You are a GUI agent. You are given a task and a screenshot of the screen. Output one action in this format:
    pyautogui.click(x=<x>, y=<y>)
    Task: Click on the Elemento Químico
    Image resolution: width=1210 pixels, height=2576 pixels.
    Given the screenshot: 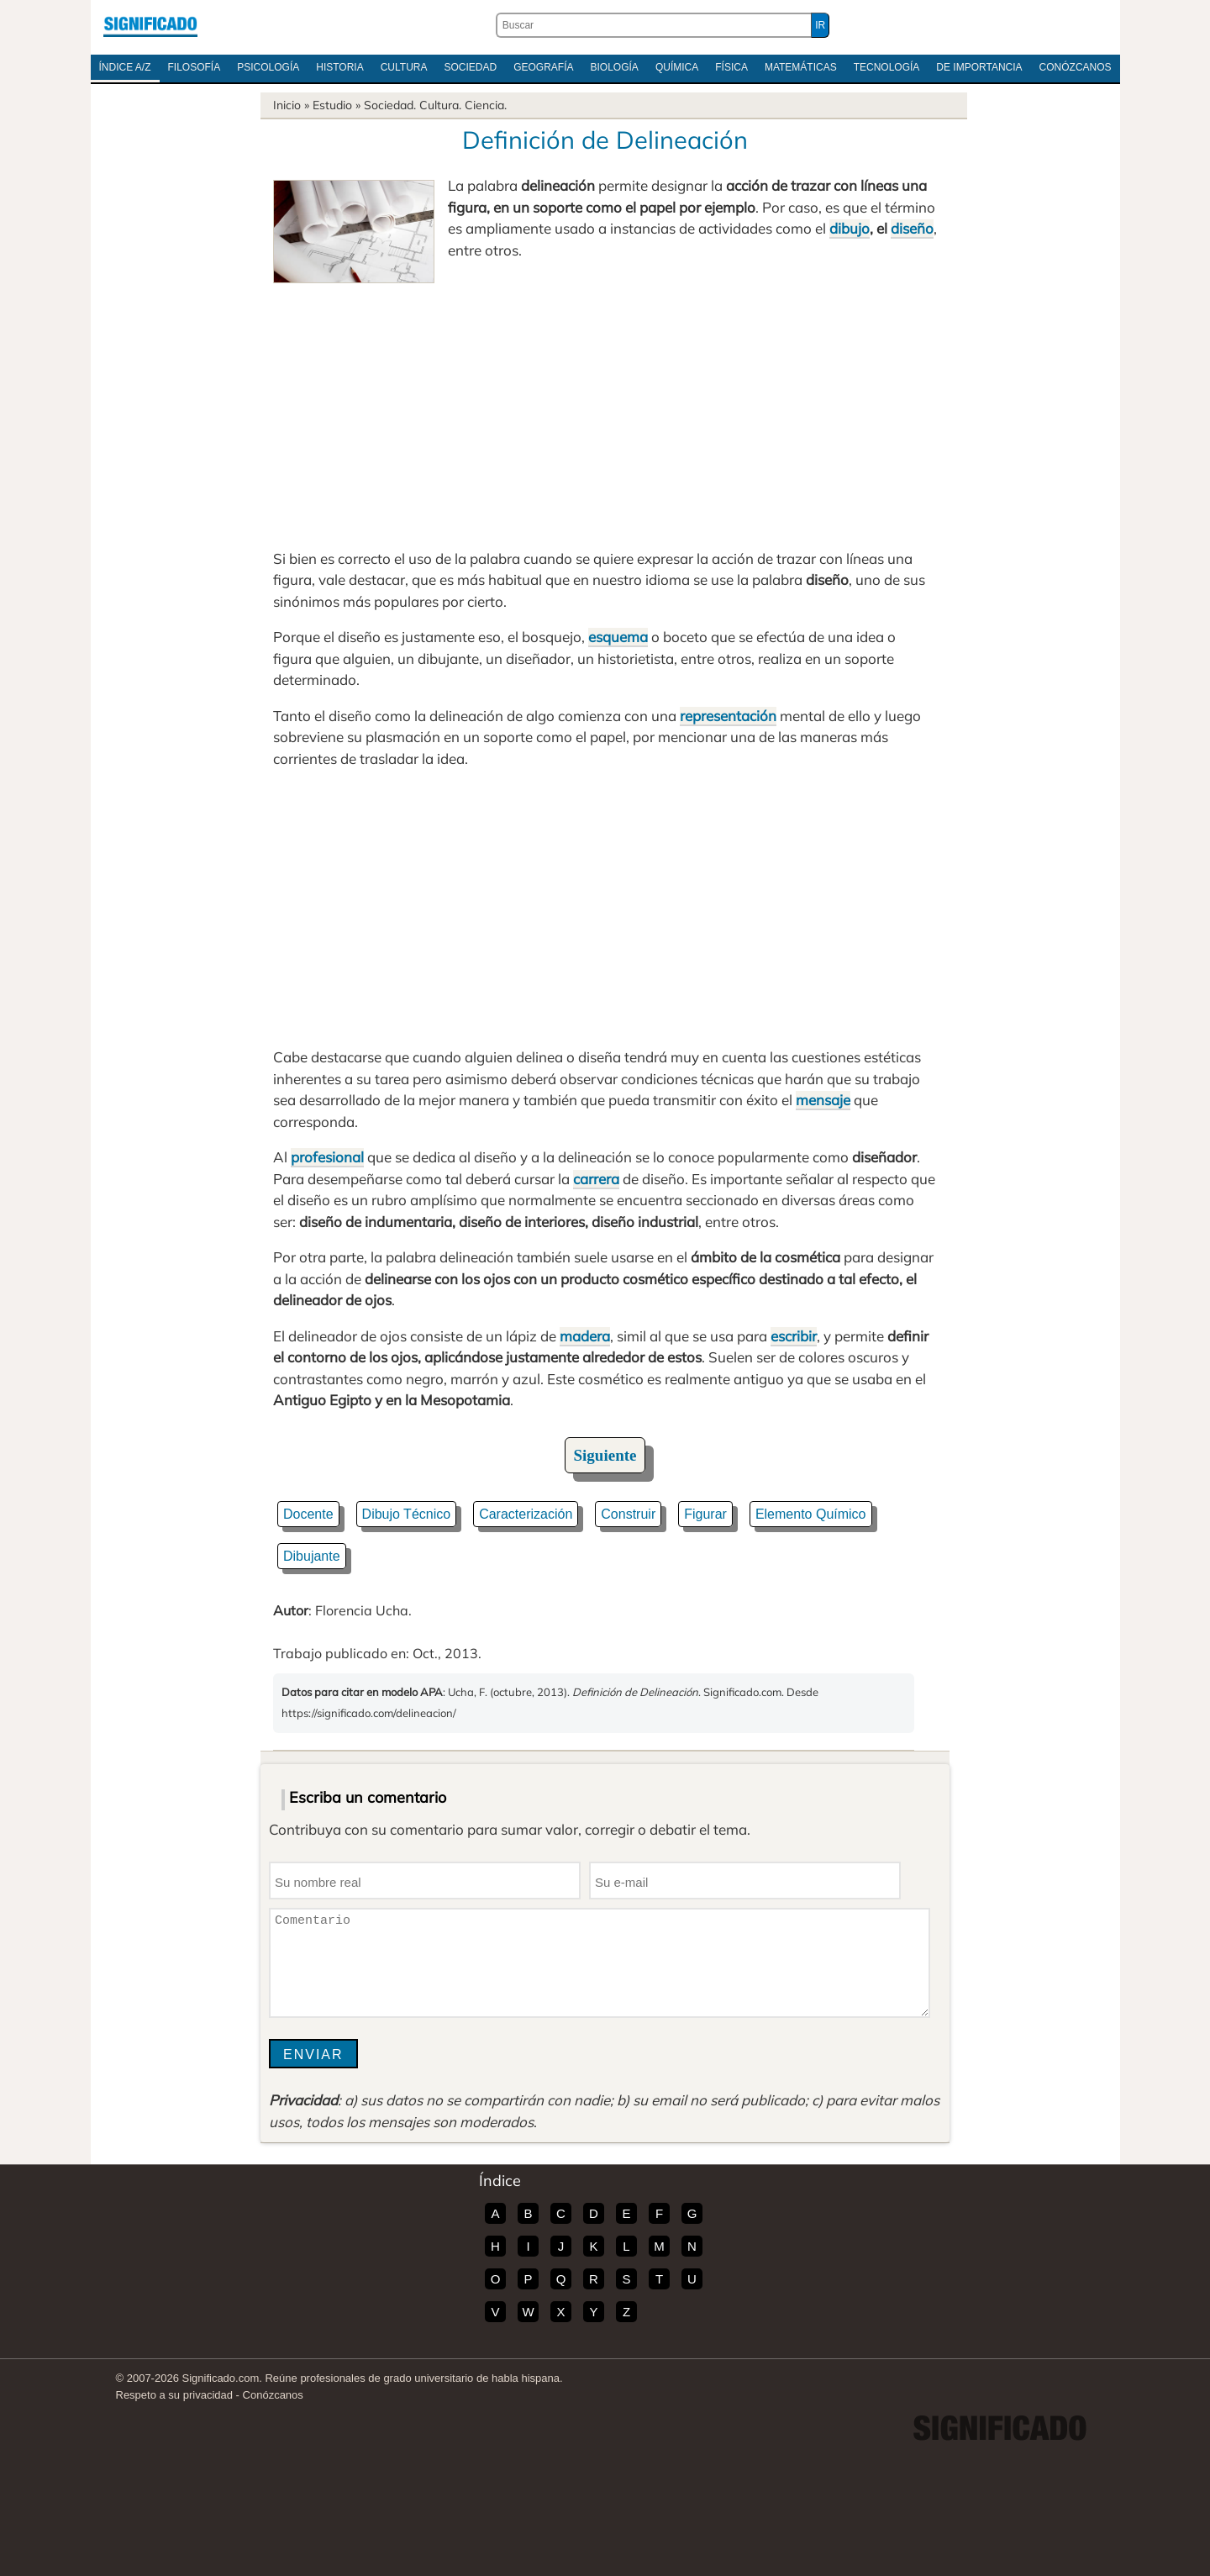 What is the action you would take?
    pyautogui.click(x=810, y=1514)
    